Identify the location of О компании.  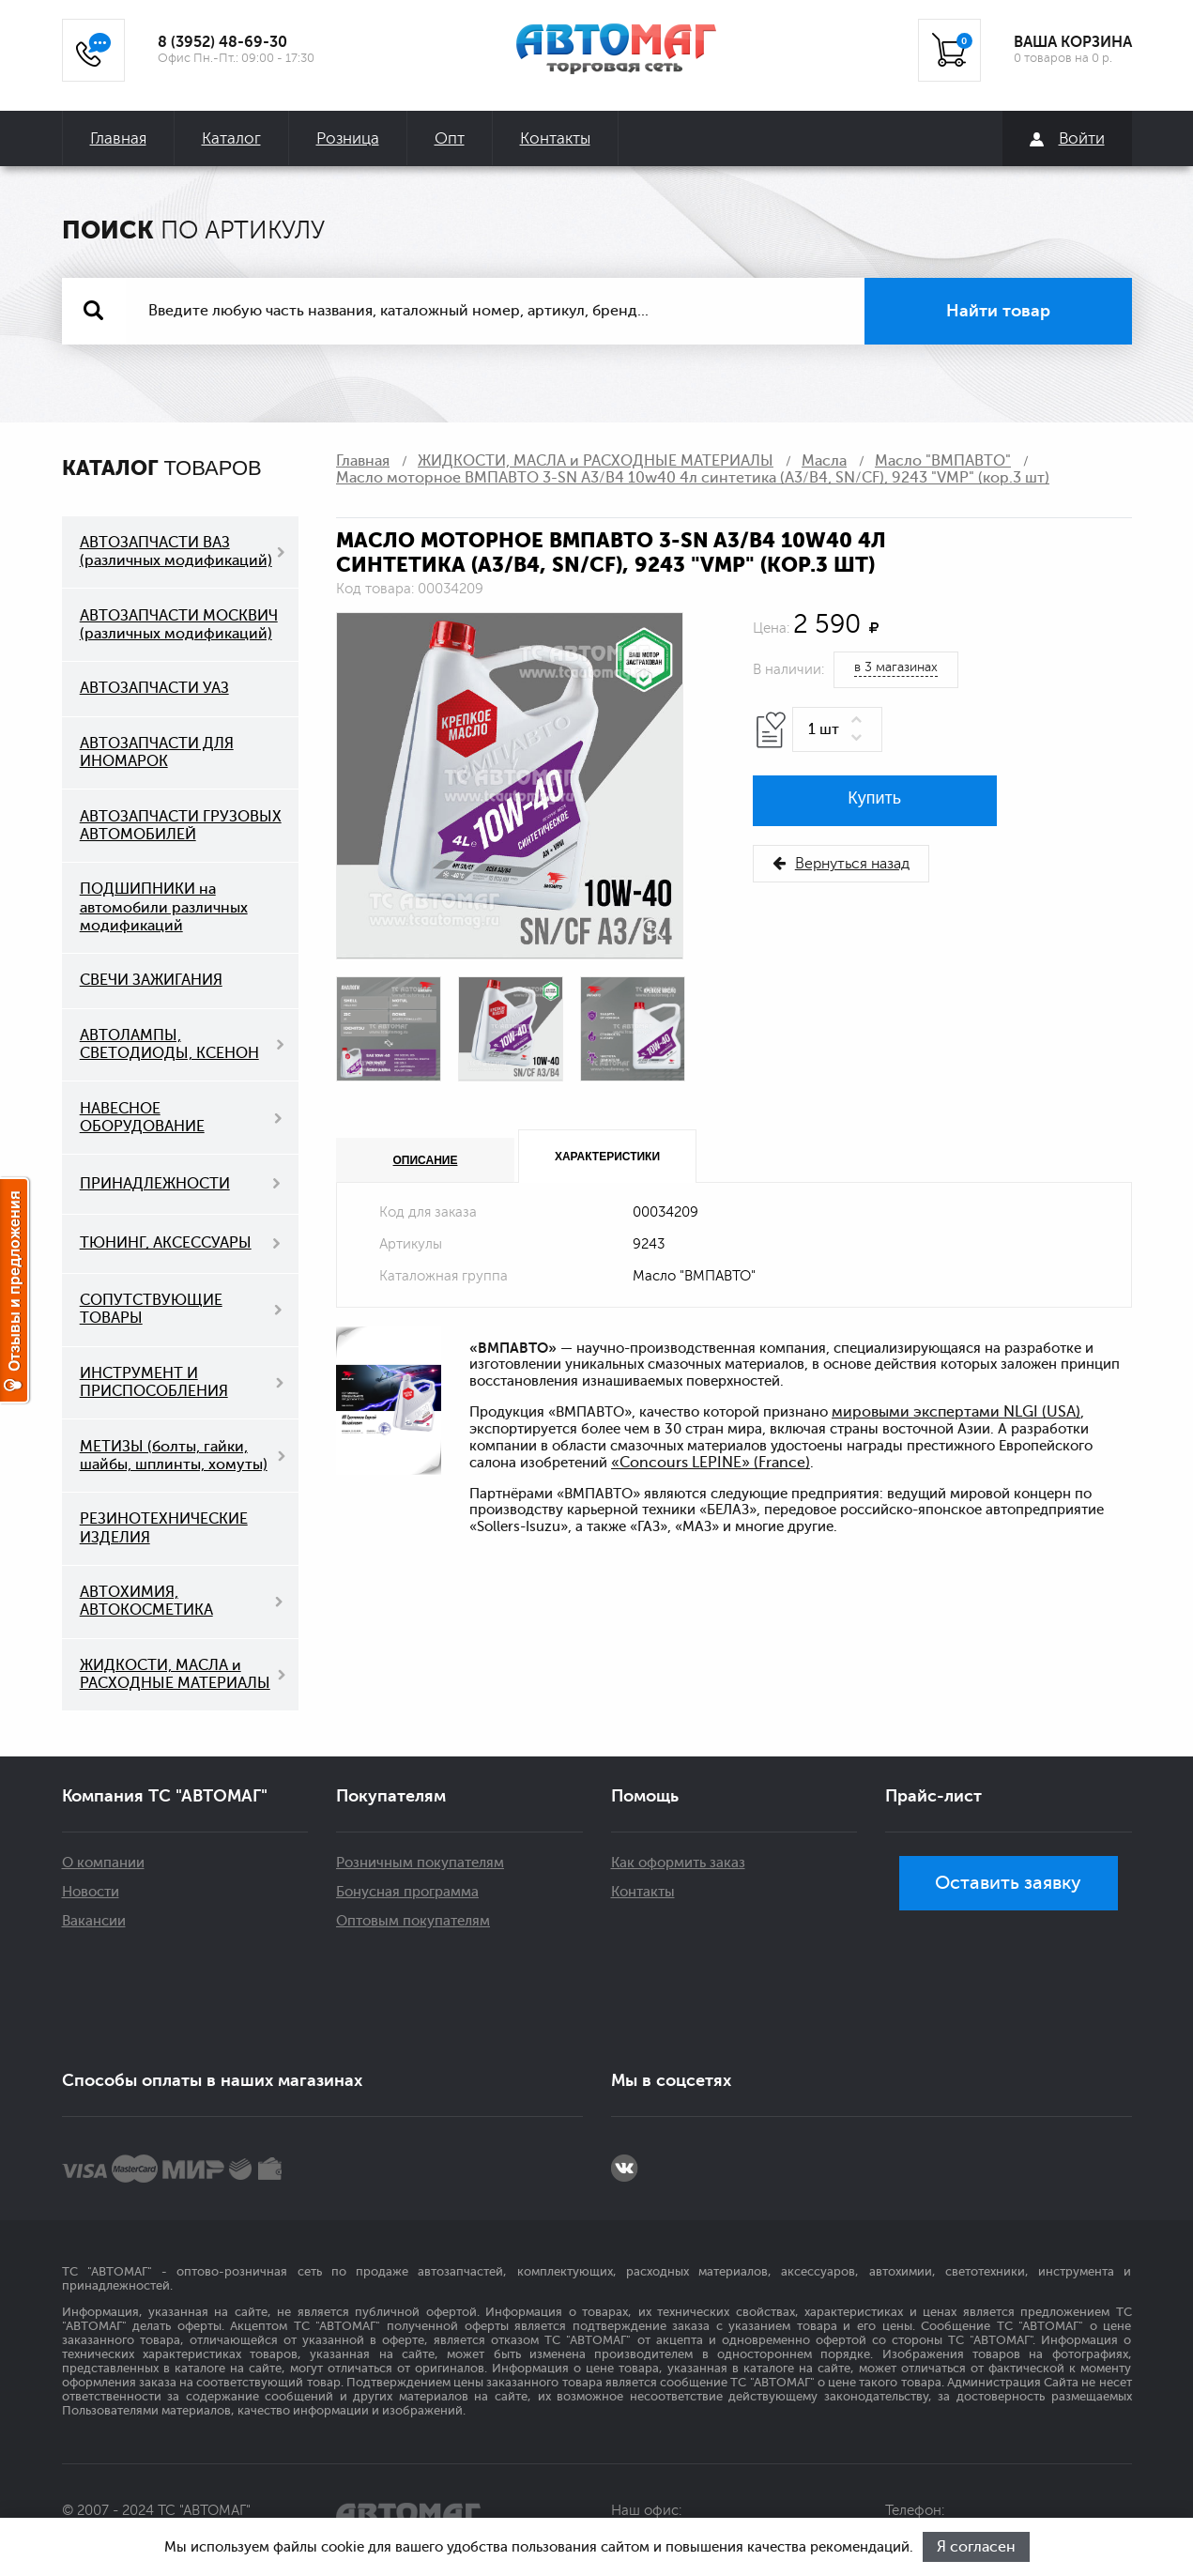
(103, 1863).